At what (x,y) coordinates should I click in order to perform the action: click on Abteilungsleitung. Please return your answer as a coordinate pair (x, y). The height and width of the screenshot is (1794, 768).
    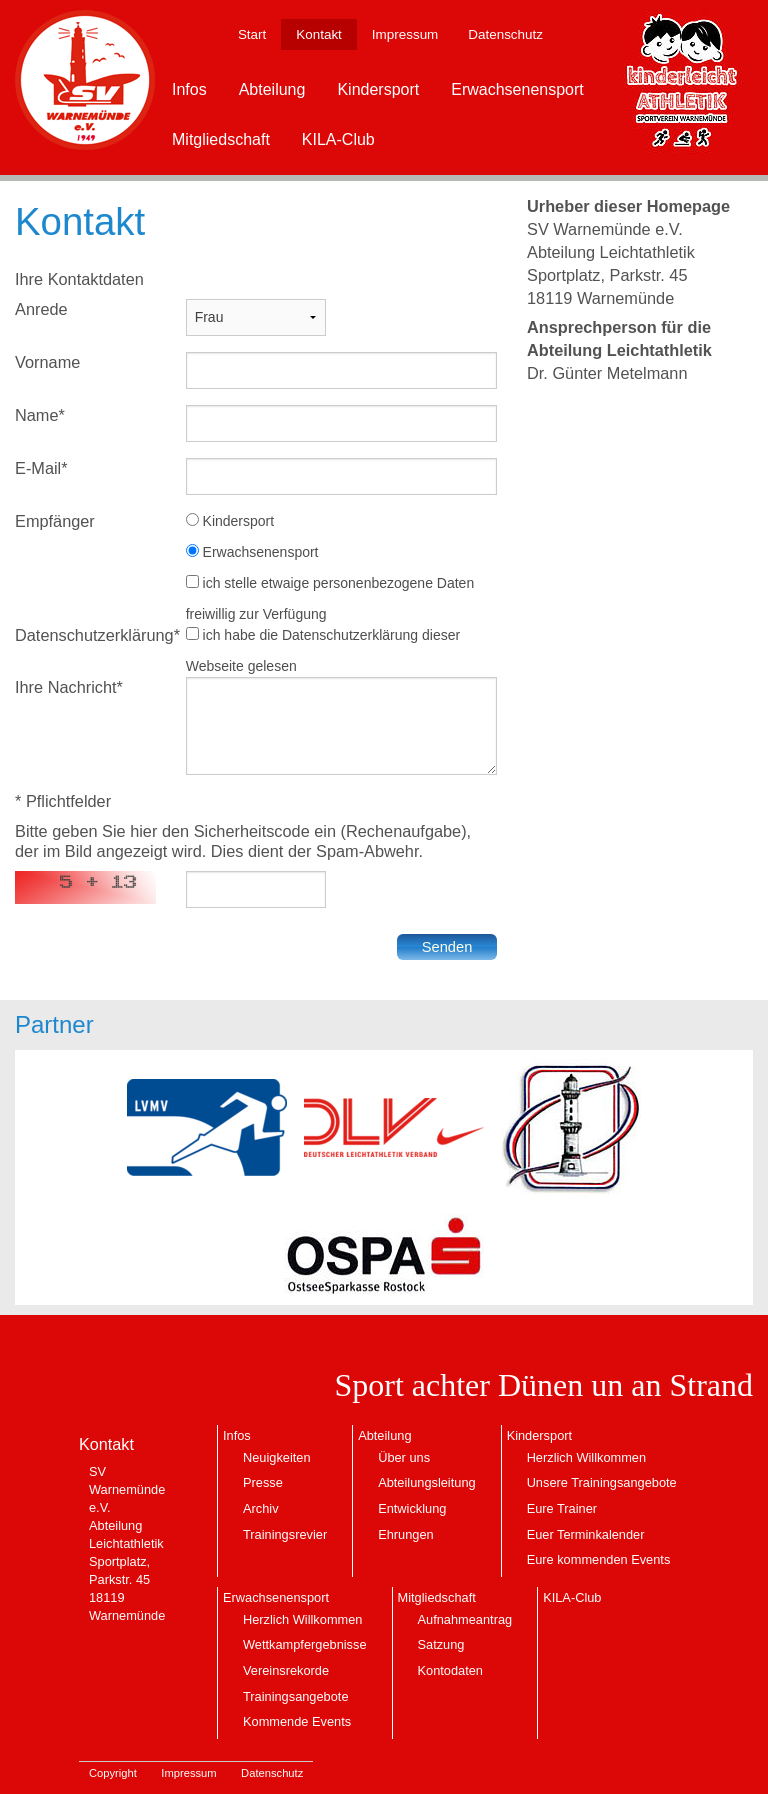
    Looking at the image, I should click on (426, 1482).